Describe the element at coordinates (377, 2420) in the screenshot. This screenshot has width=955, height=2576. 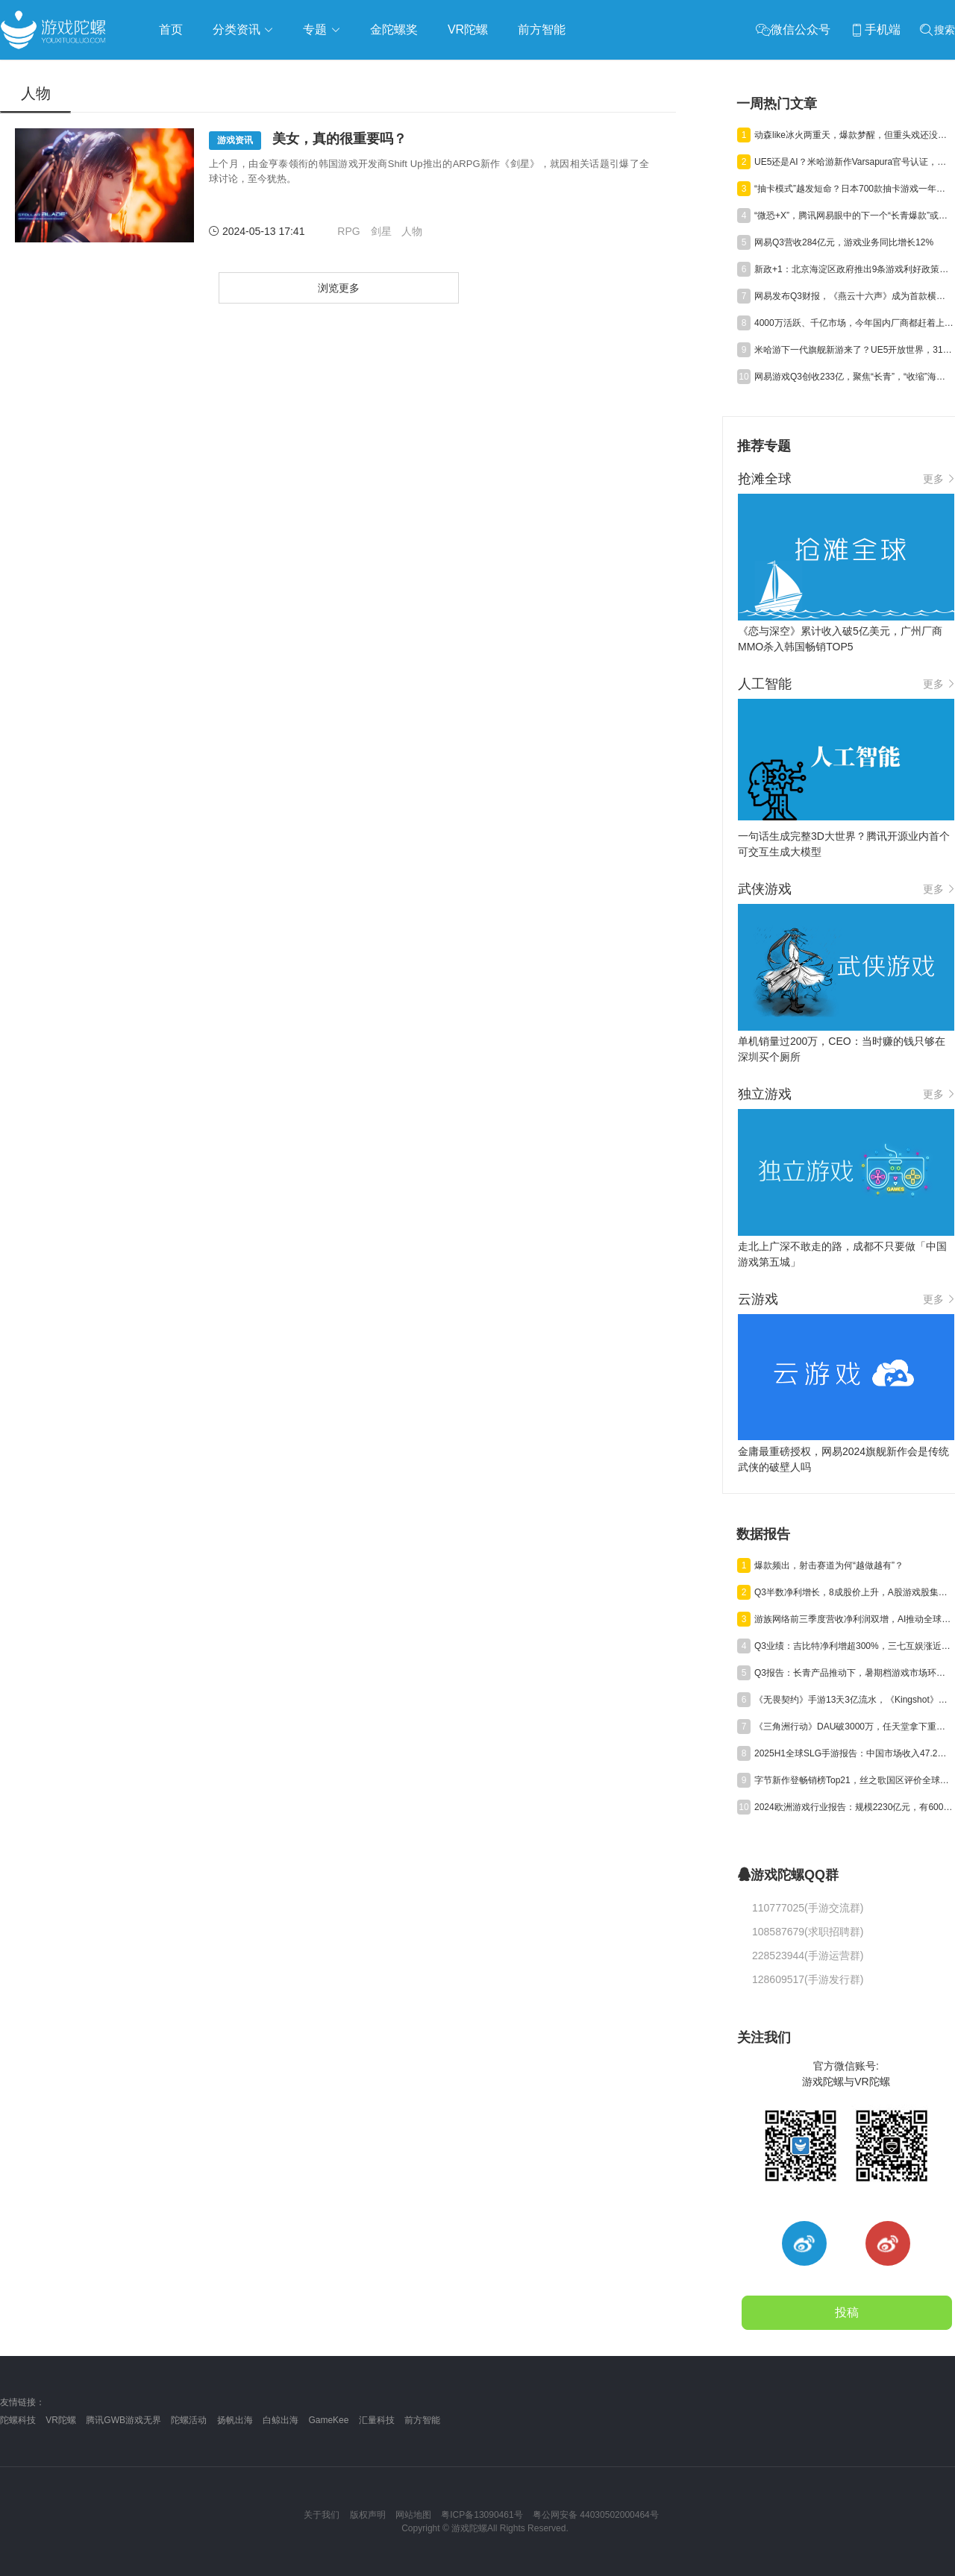
I see `汇量科技` at that location.